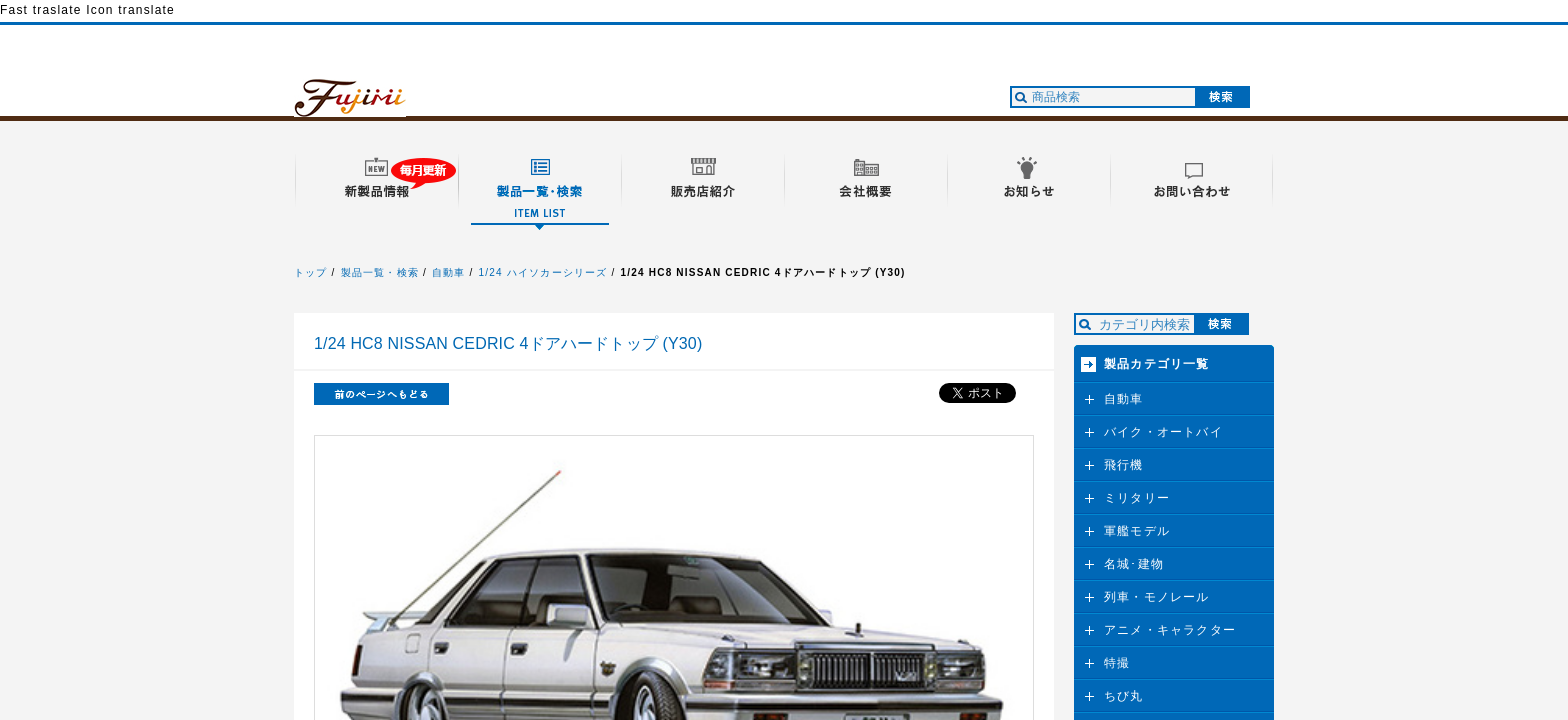 The height and width of the screenshot is (720, 1568). I want to click on 列車・モノレール, so click(1157, 597).